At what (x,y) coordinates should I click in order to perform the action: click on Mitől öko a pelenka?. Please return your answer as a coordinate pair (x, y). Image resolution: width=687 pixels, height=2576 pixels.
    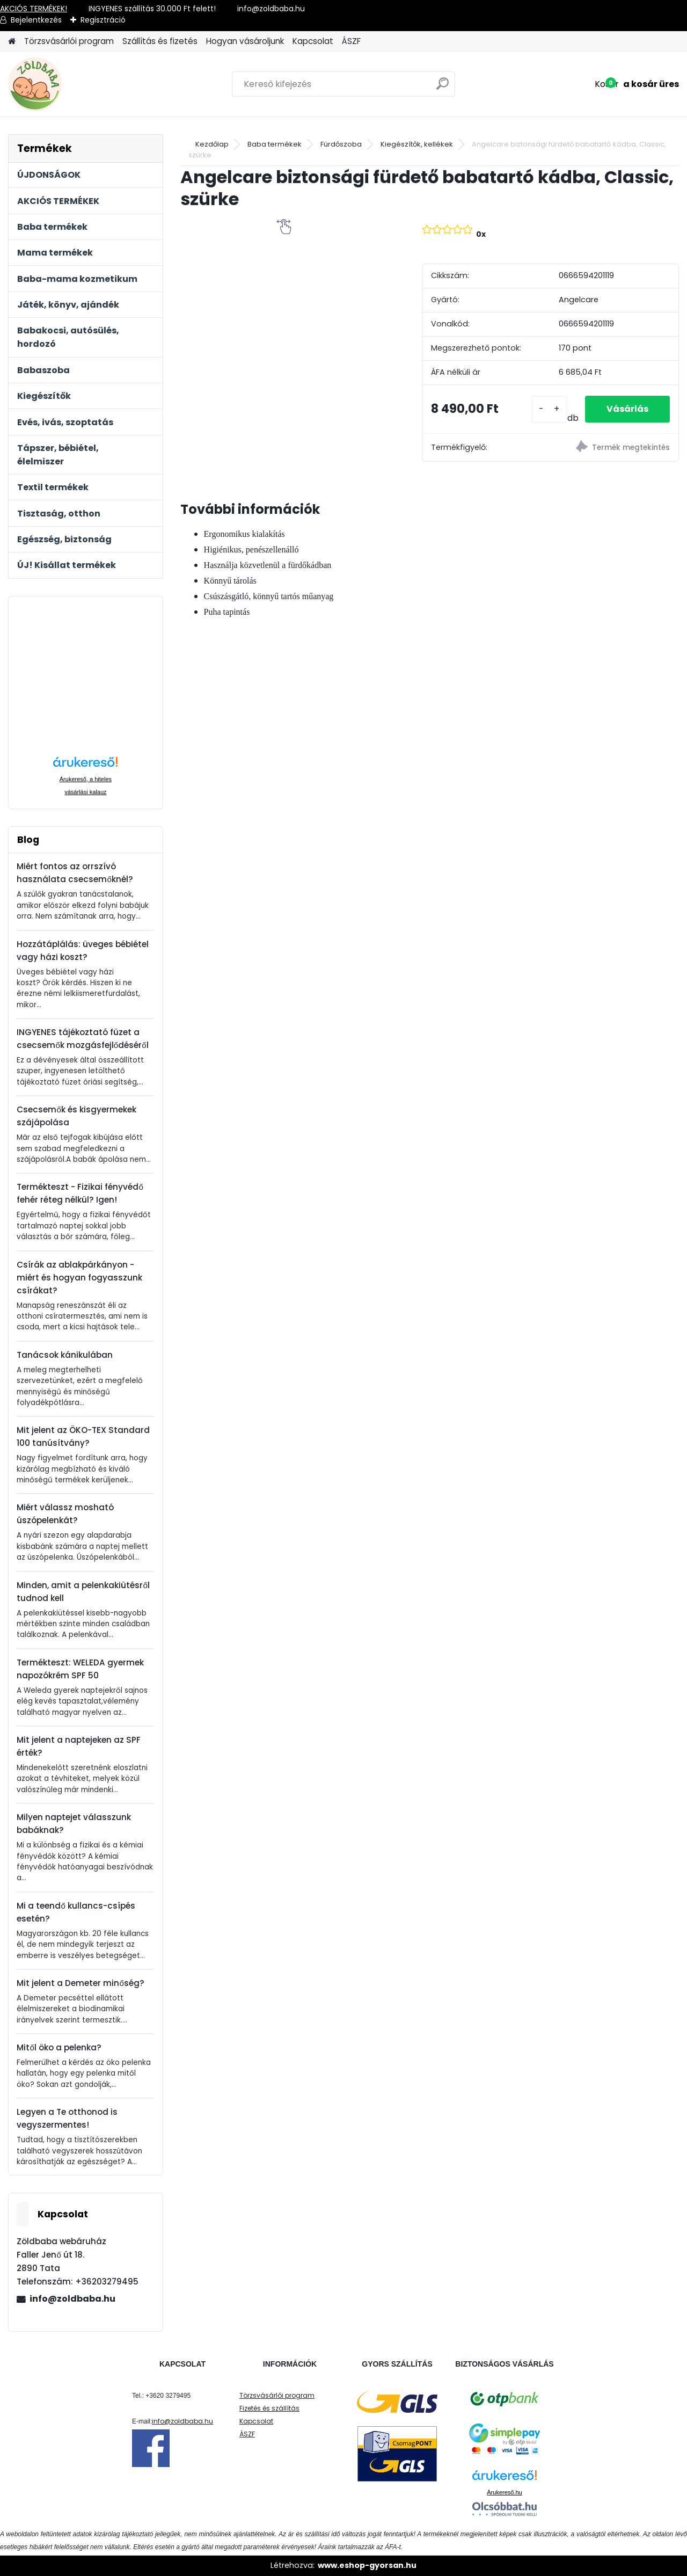
    Looking at the image, I should click on (59, 2047).